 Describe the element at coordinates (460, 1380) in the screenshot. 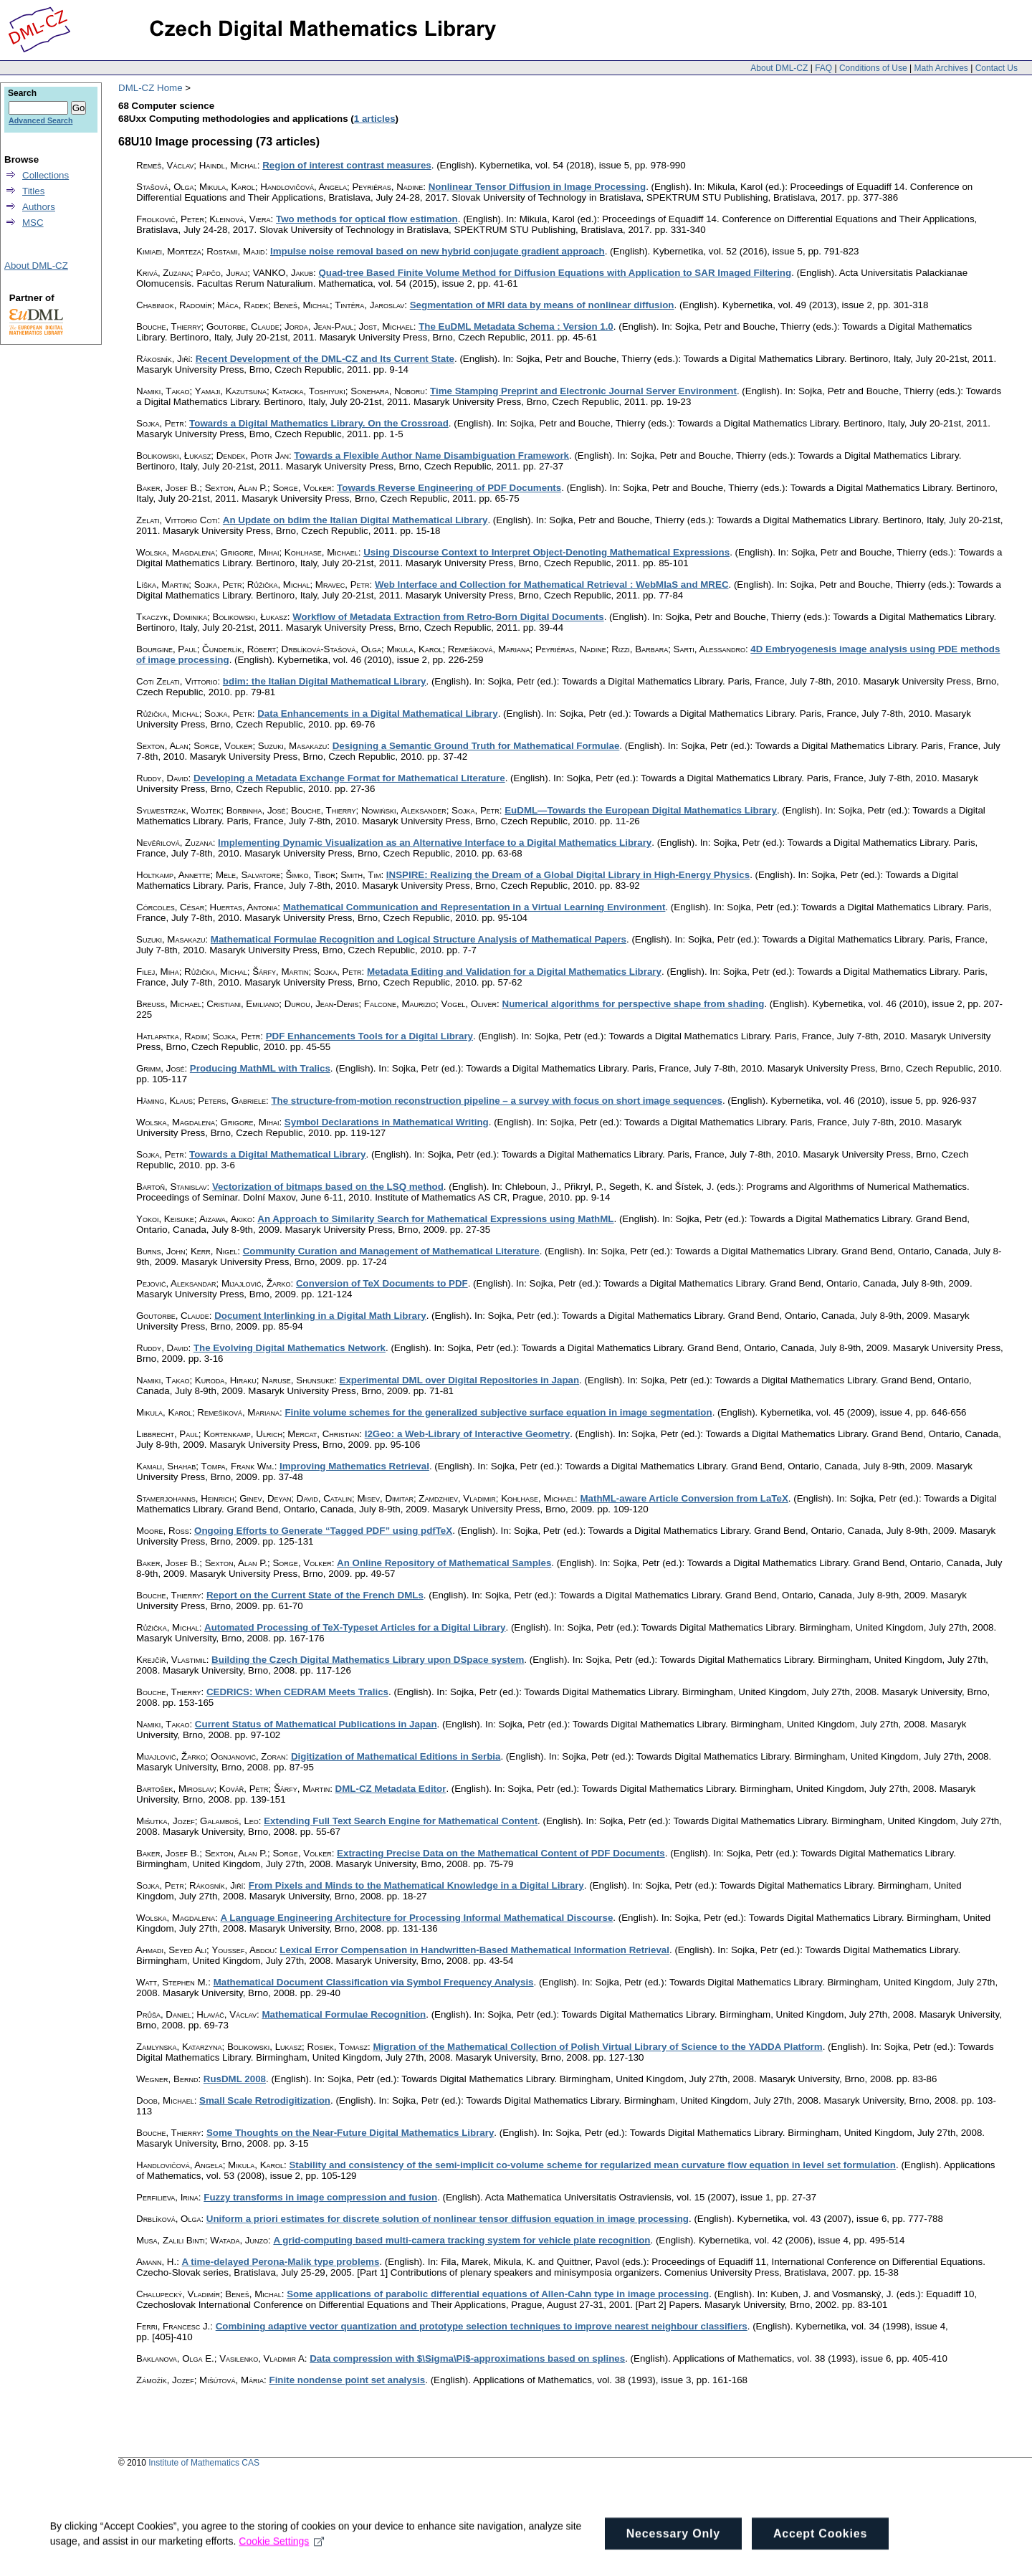

I see `Experimental DML over Digital Repositories in Japan` at that location.